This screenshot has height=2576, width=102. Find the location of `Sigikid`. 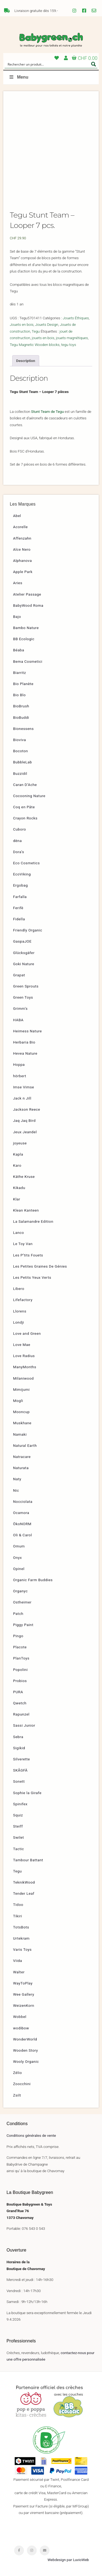

Sigikid is located at coordinates (19, 1748).